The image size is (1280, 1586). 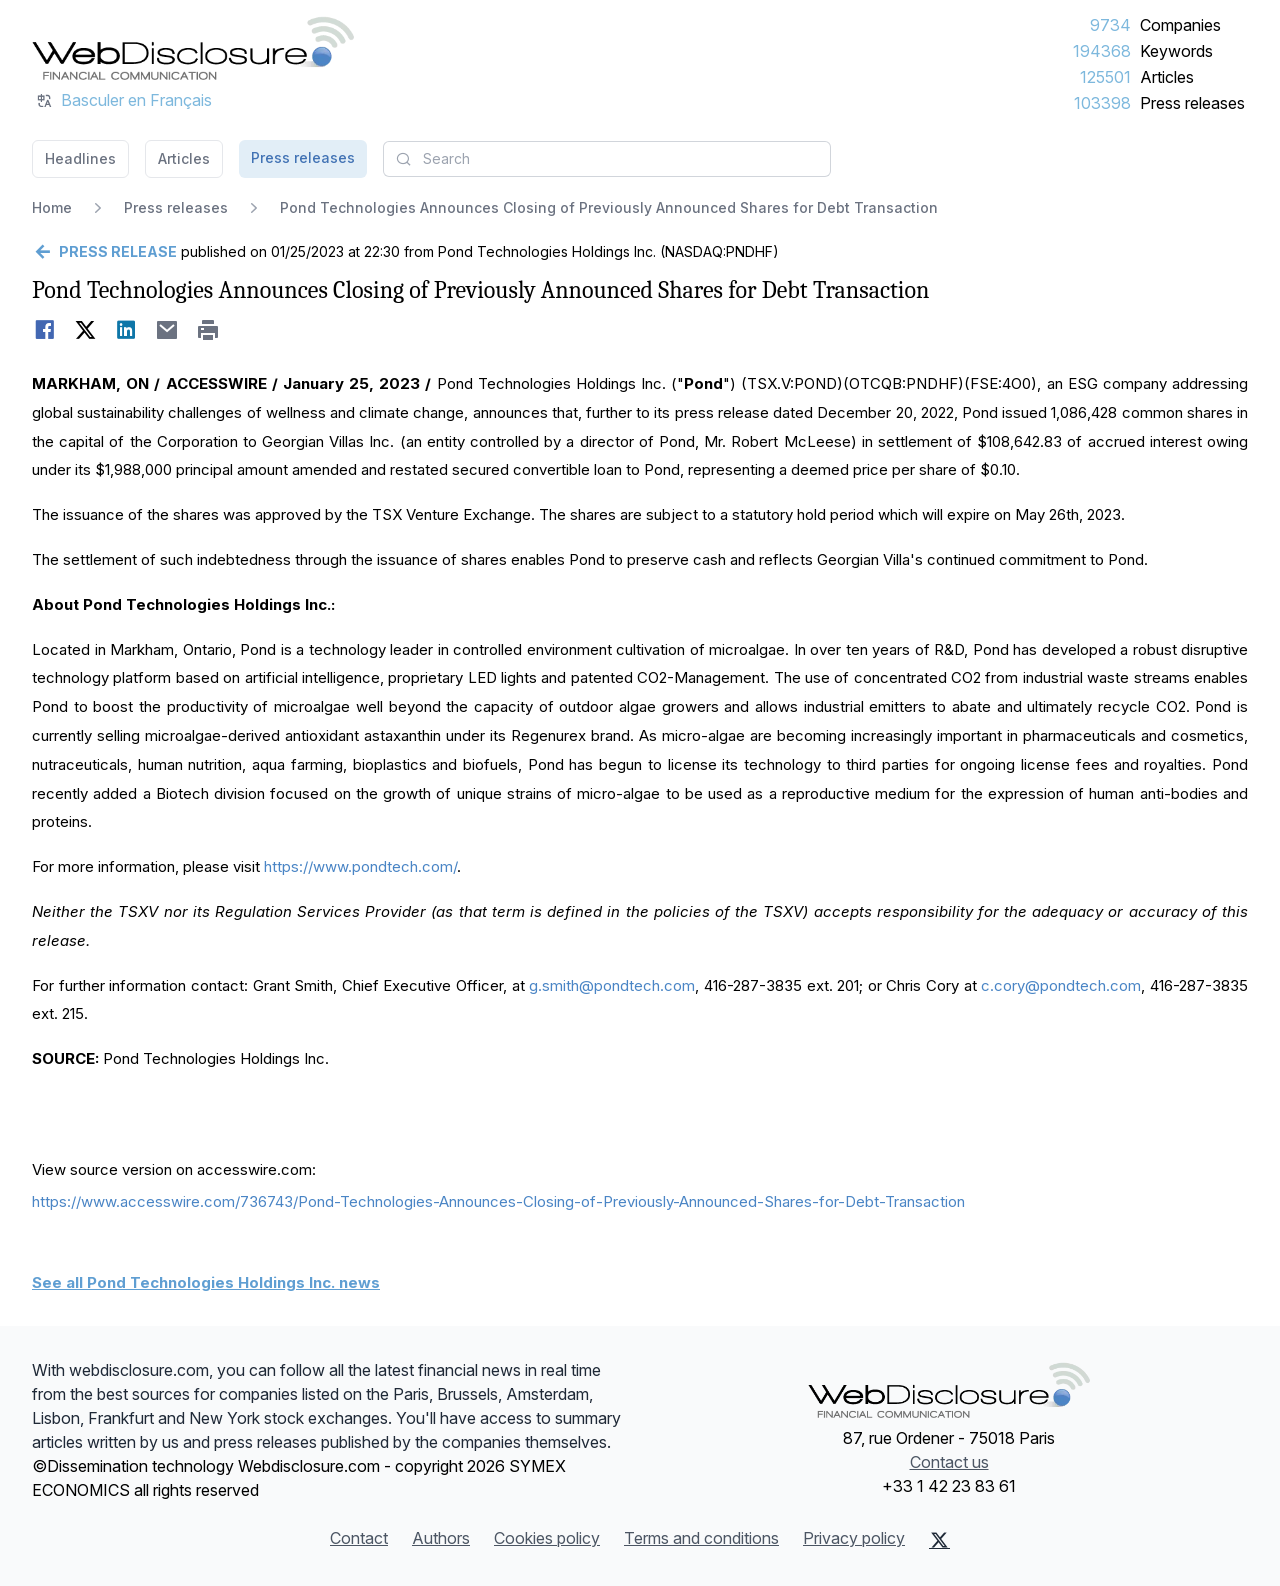 What do you see at coordinates (441, 1538) in the screenshot?
I see `Authors` at bounding box center [441, 1538].